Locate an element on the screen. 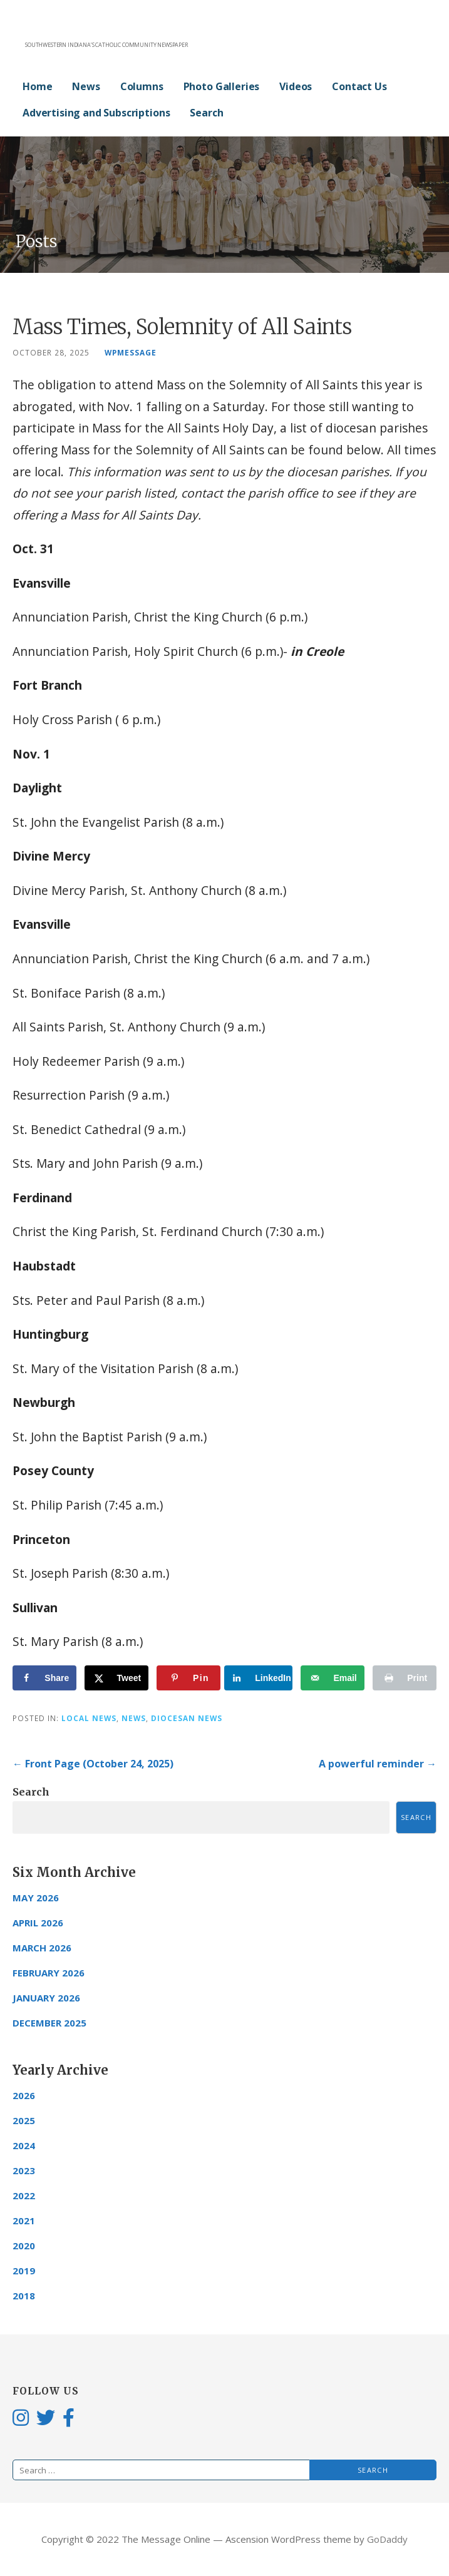  ← Front Page (October 24, 2025) is located at coordinates (93, 1764).